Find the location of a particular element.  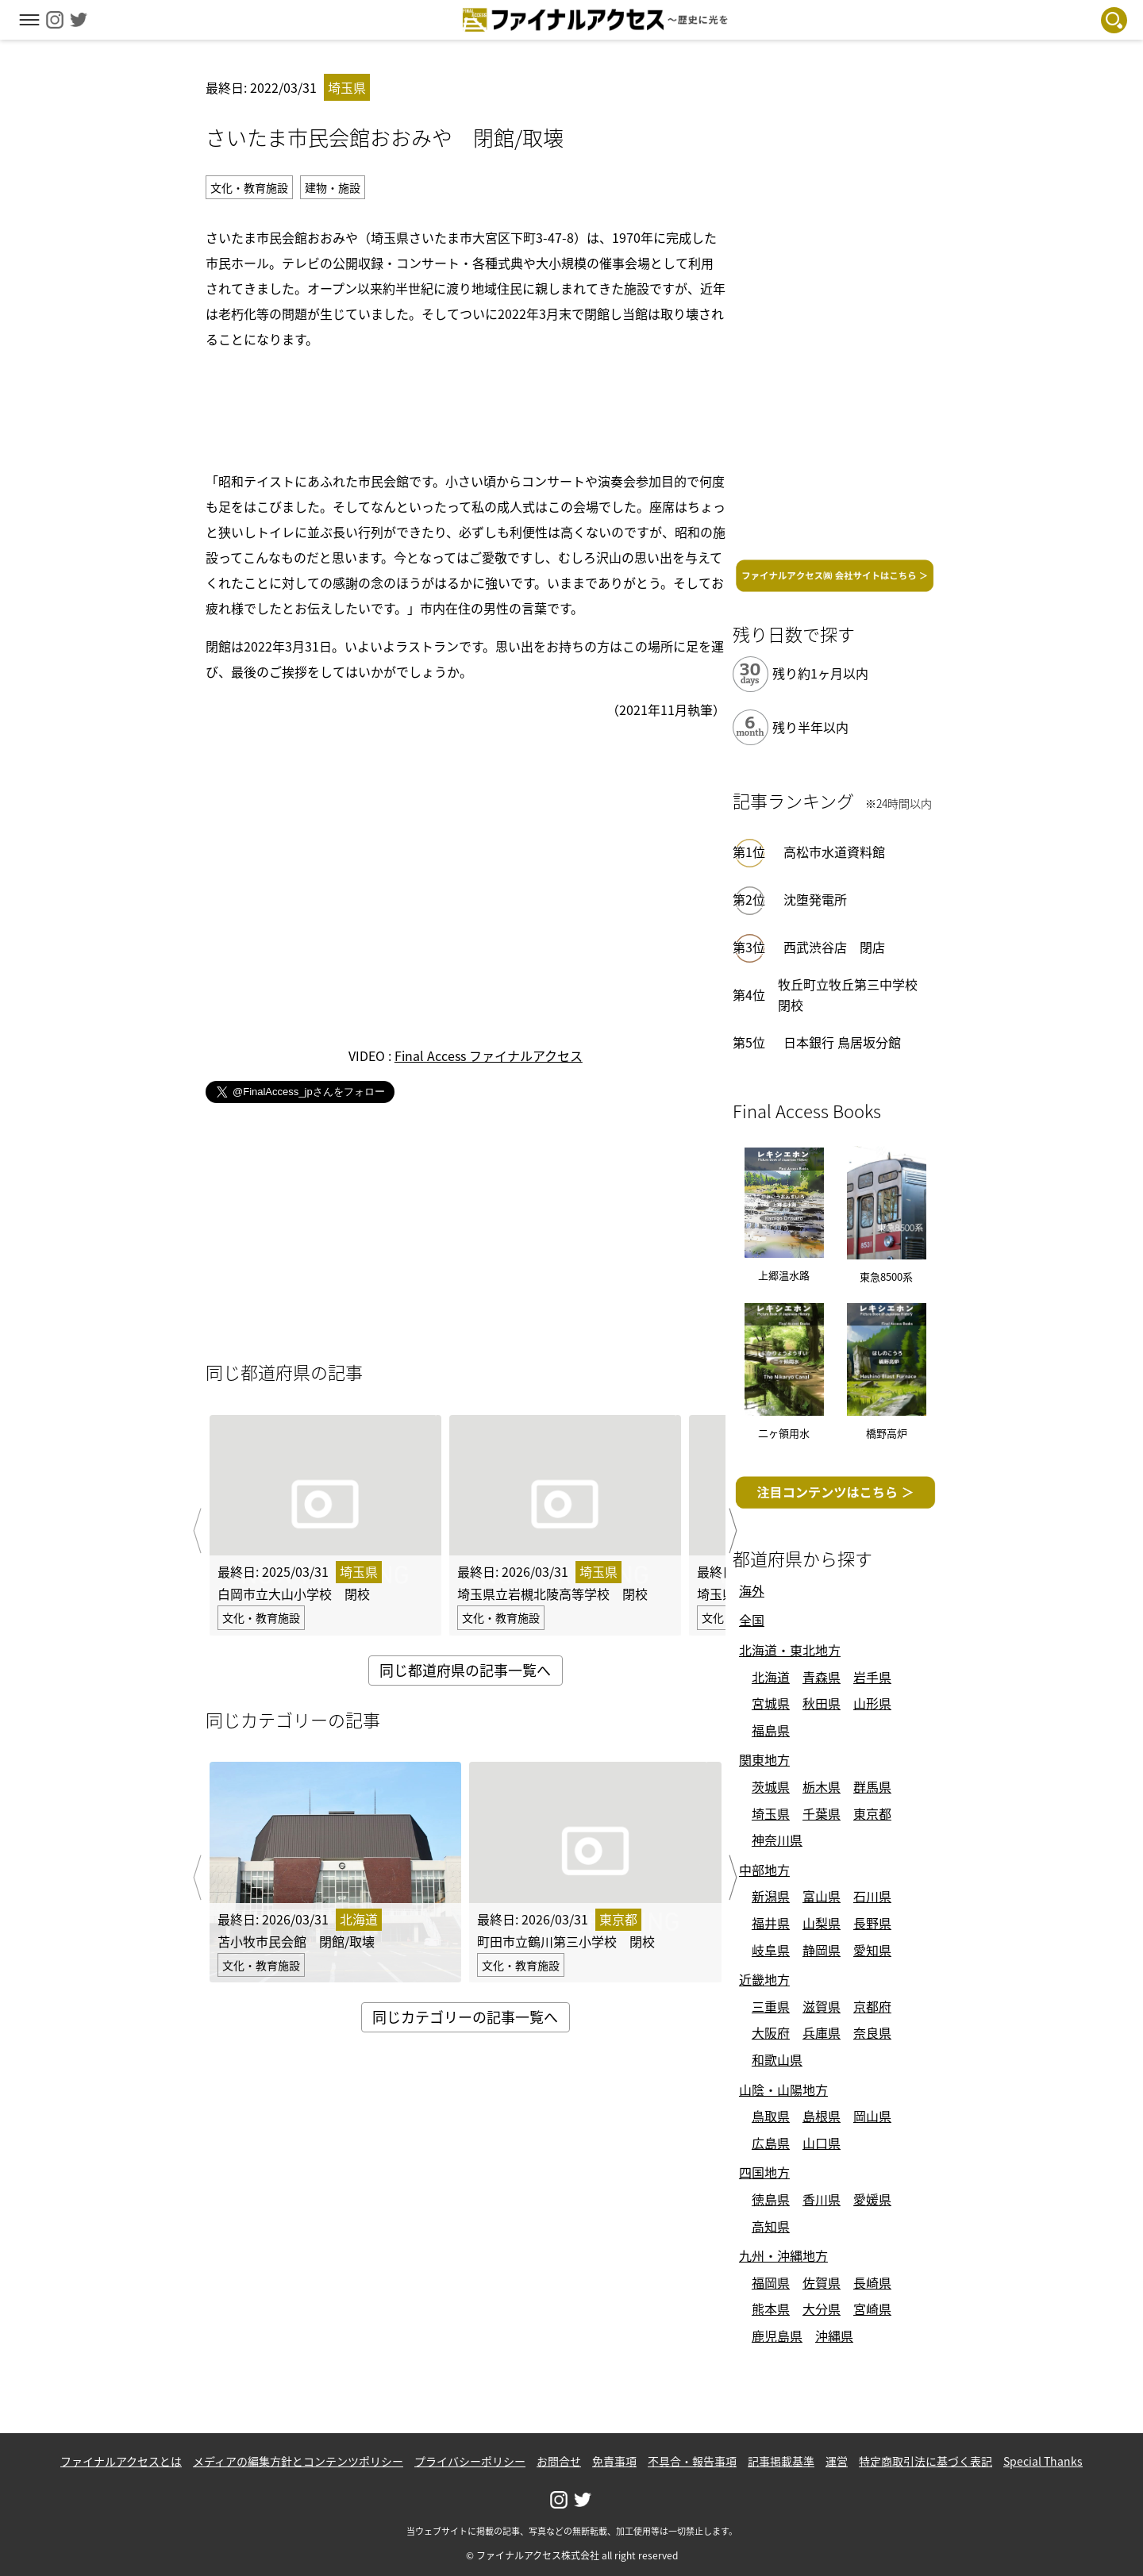

埼玉県 is located at coordinates (771, 1813).